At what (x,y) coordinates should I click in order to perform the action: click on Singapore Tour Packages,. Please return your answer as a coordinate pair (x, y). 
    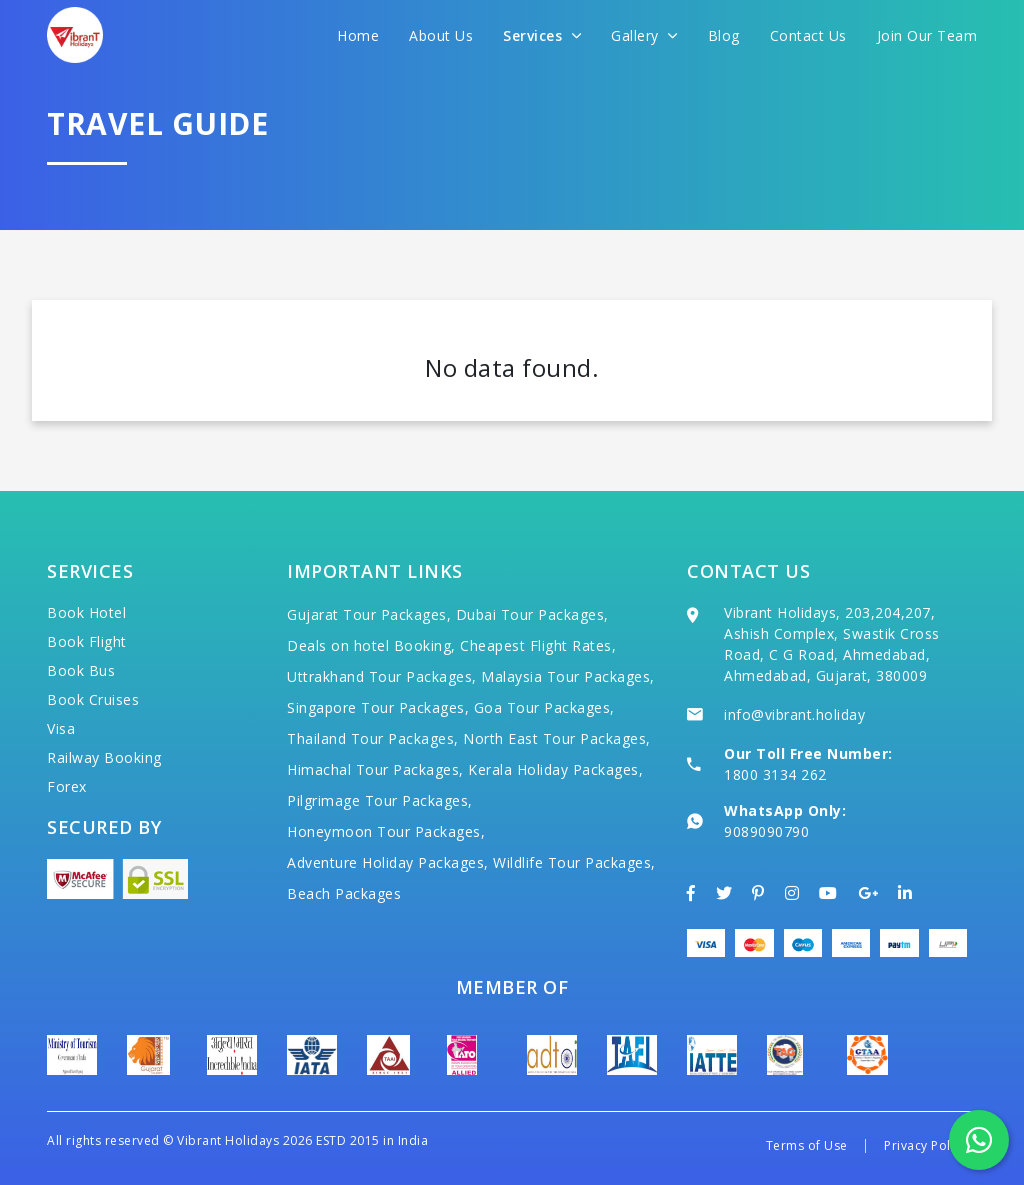
    Looking at the image, I should click on (378, 707).